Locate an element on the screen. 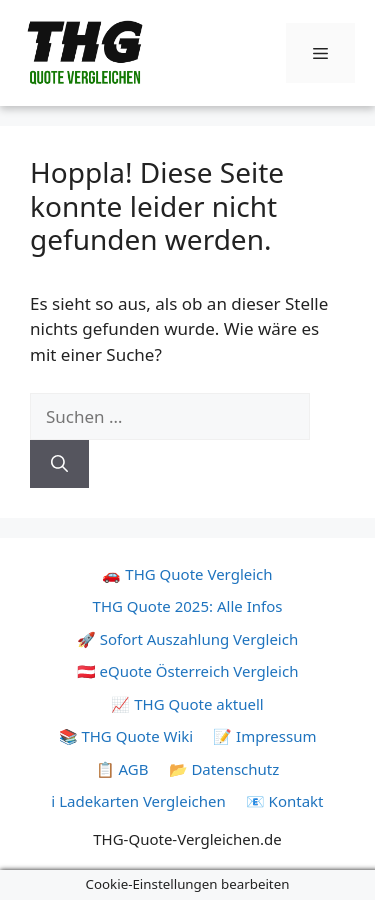 The height and width of the screenshot is (900, 375). THG Quote 2025: Alle Infos is located at coordinates (188, 606).